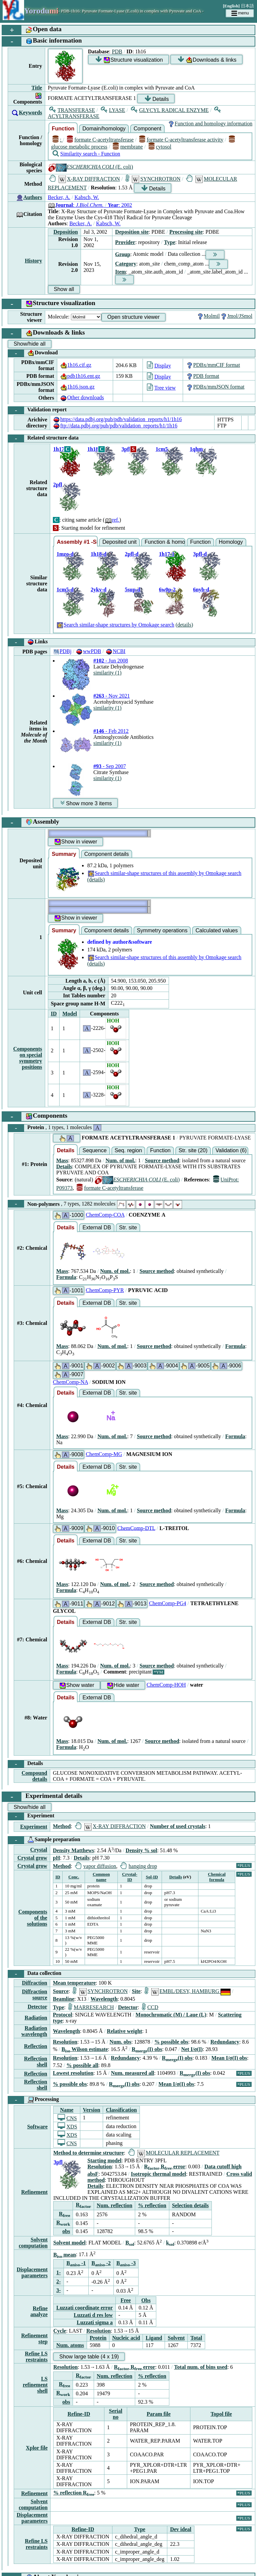  Describe the element at coordinates (166, 554) in the screenshot. I see `1h17-1` at that location.